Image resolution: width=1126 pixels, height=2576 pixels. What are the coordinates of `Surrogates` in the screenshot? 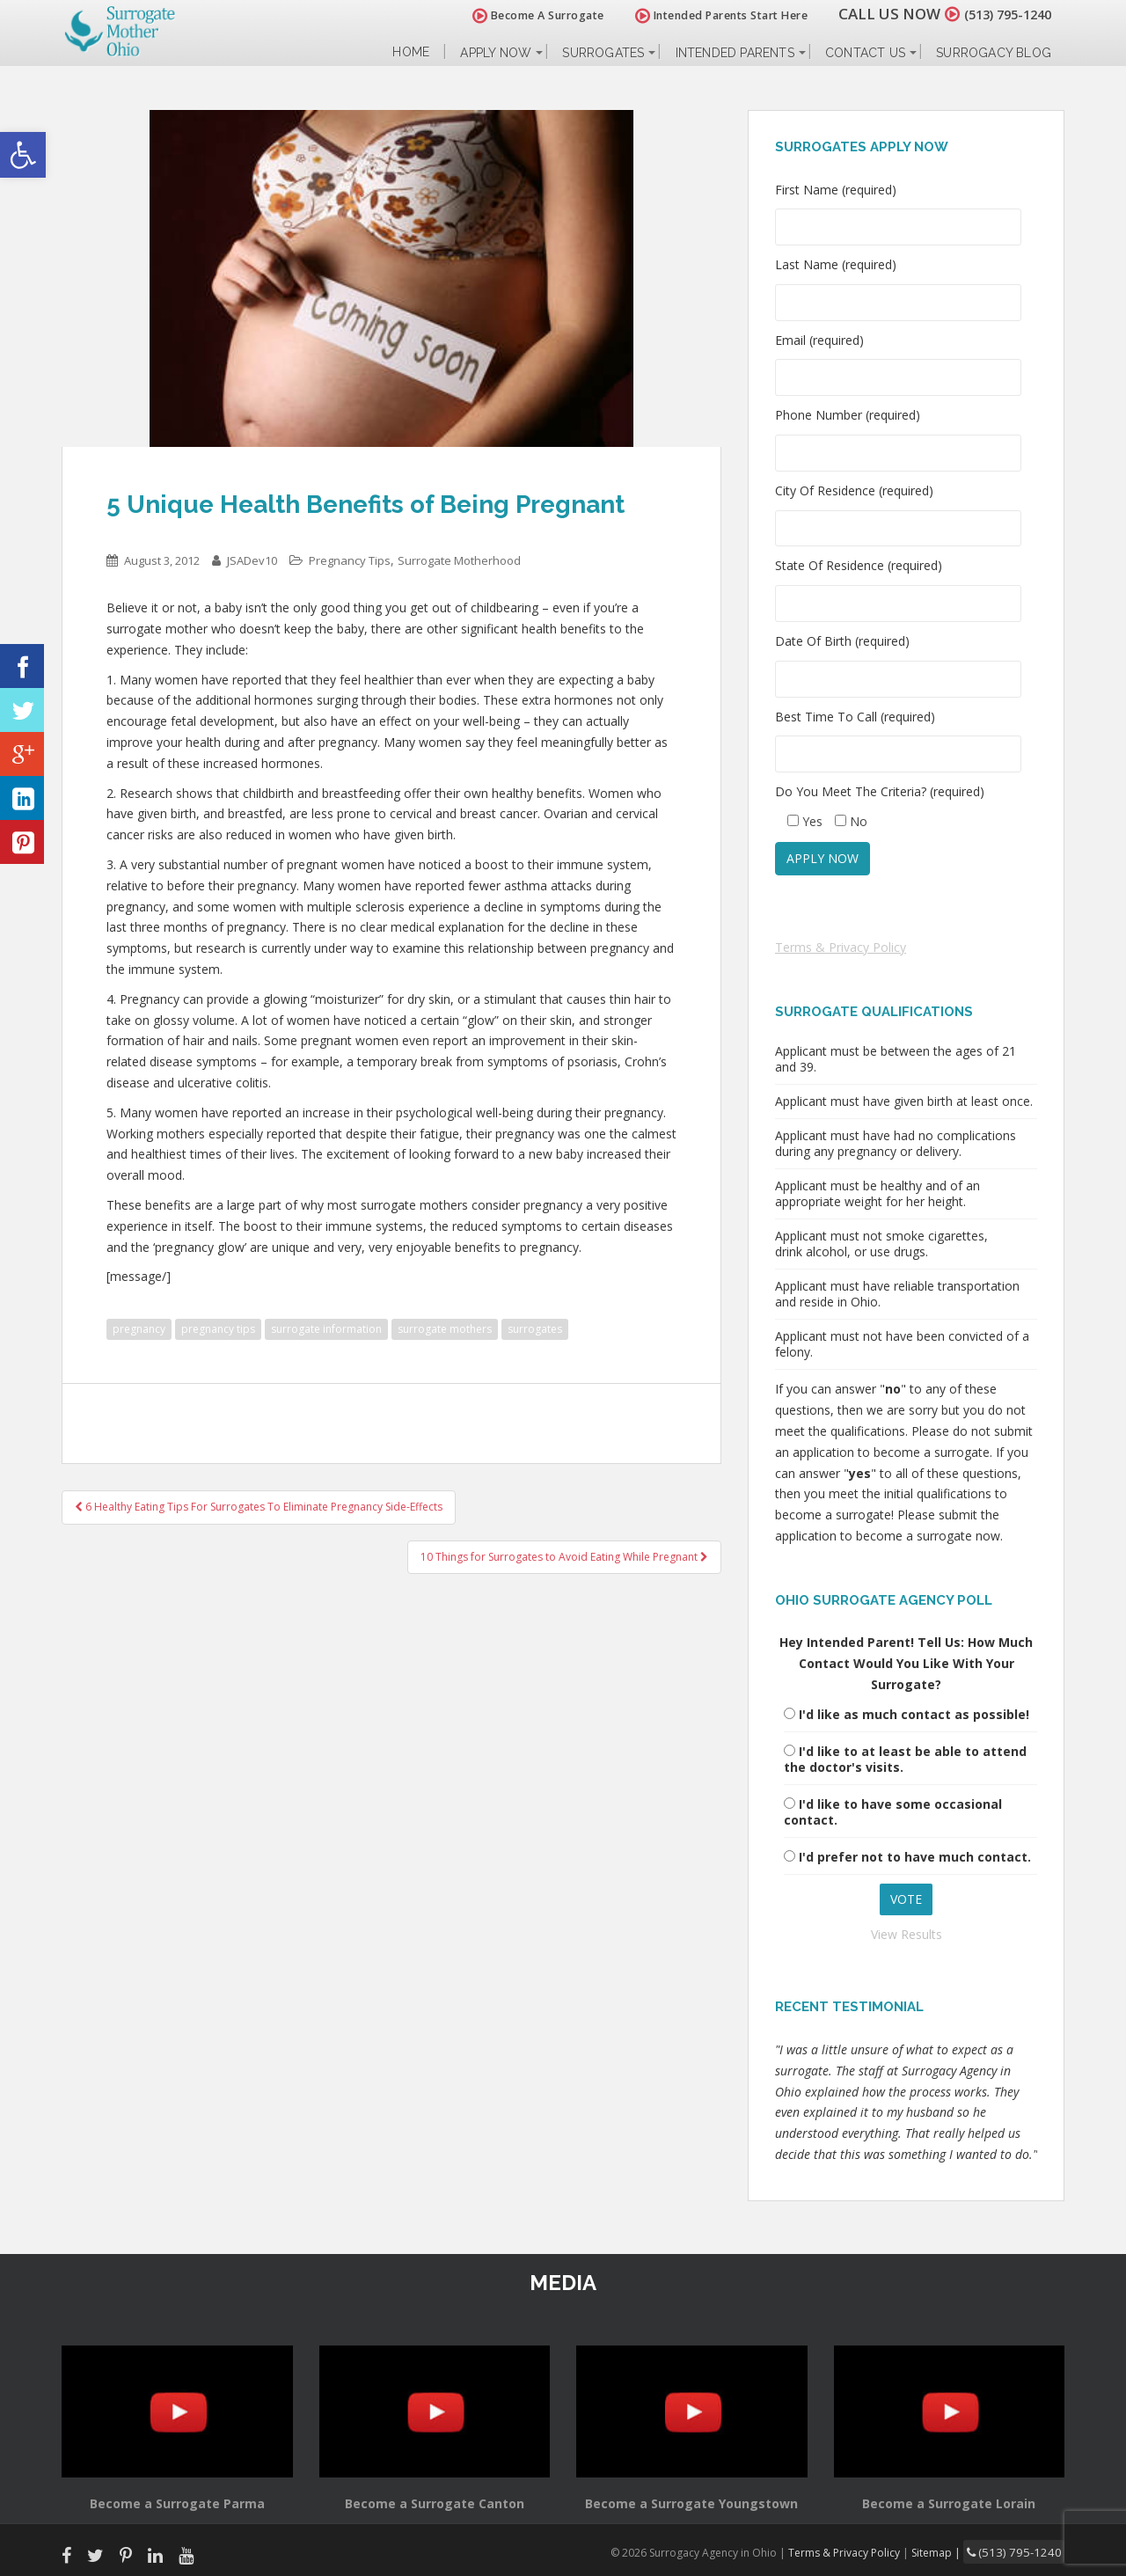 It's located at (603, 53).